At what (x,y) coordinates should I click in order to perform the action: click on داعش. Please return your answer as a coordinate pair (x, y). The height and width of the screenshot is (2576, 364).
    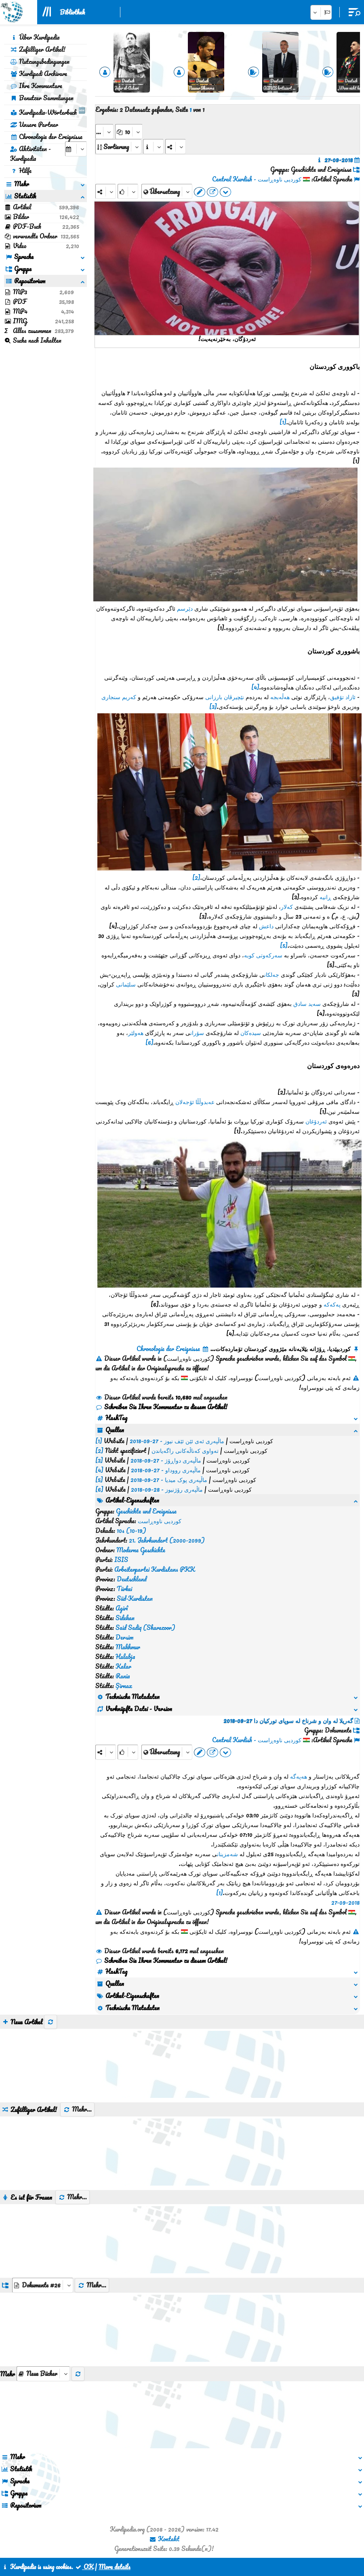
    Looking at the image, I should click on (266, 926).